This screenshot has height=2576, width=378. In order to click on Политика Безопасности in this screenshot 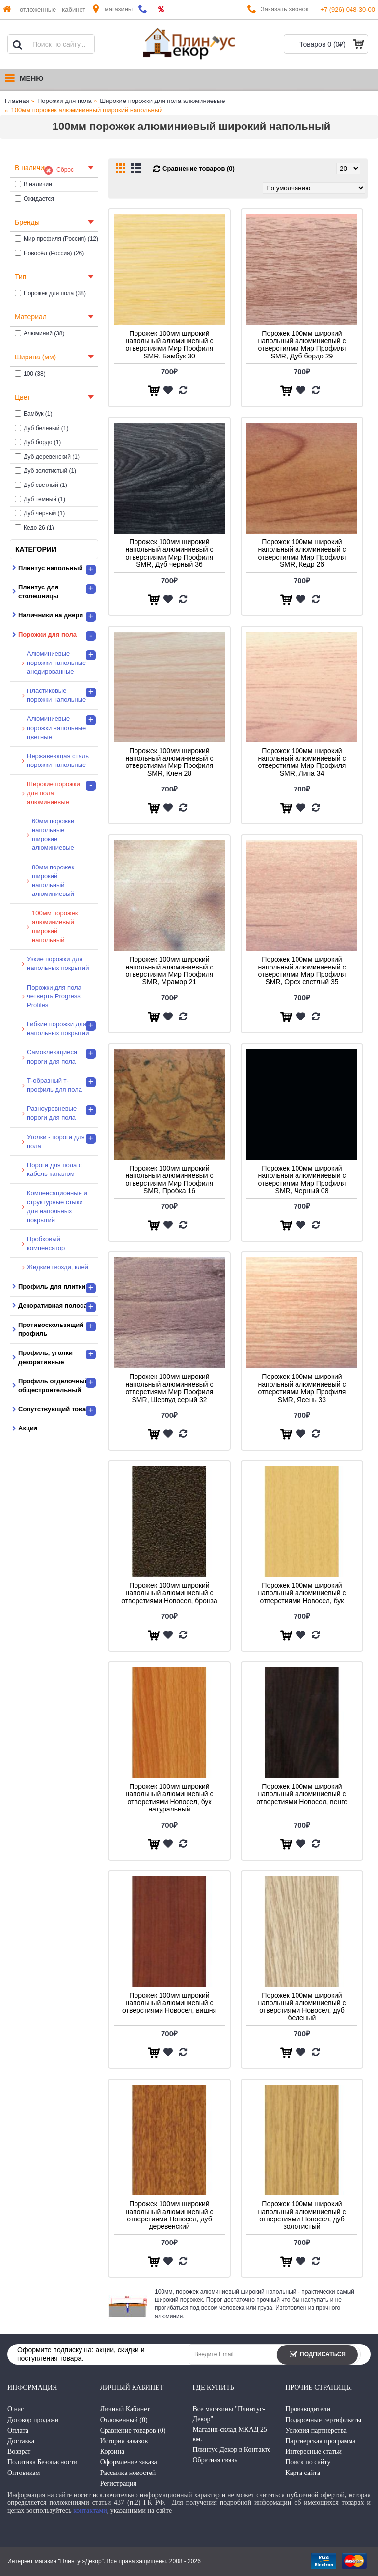, I will do `click(42, 2462)`.